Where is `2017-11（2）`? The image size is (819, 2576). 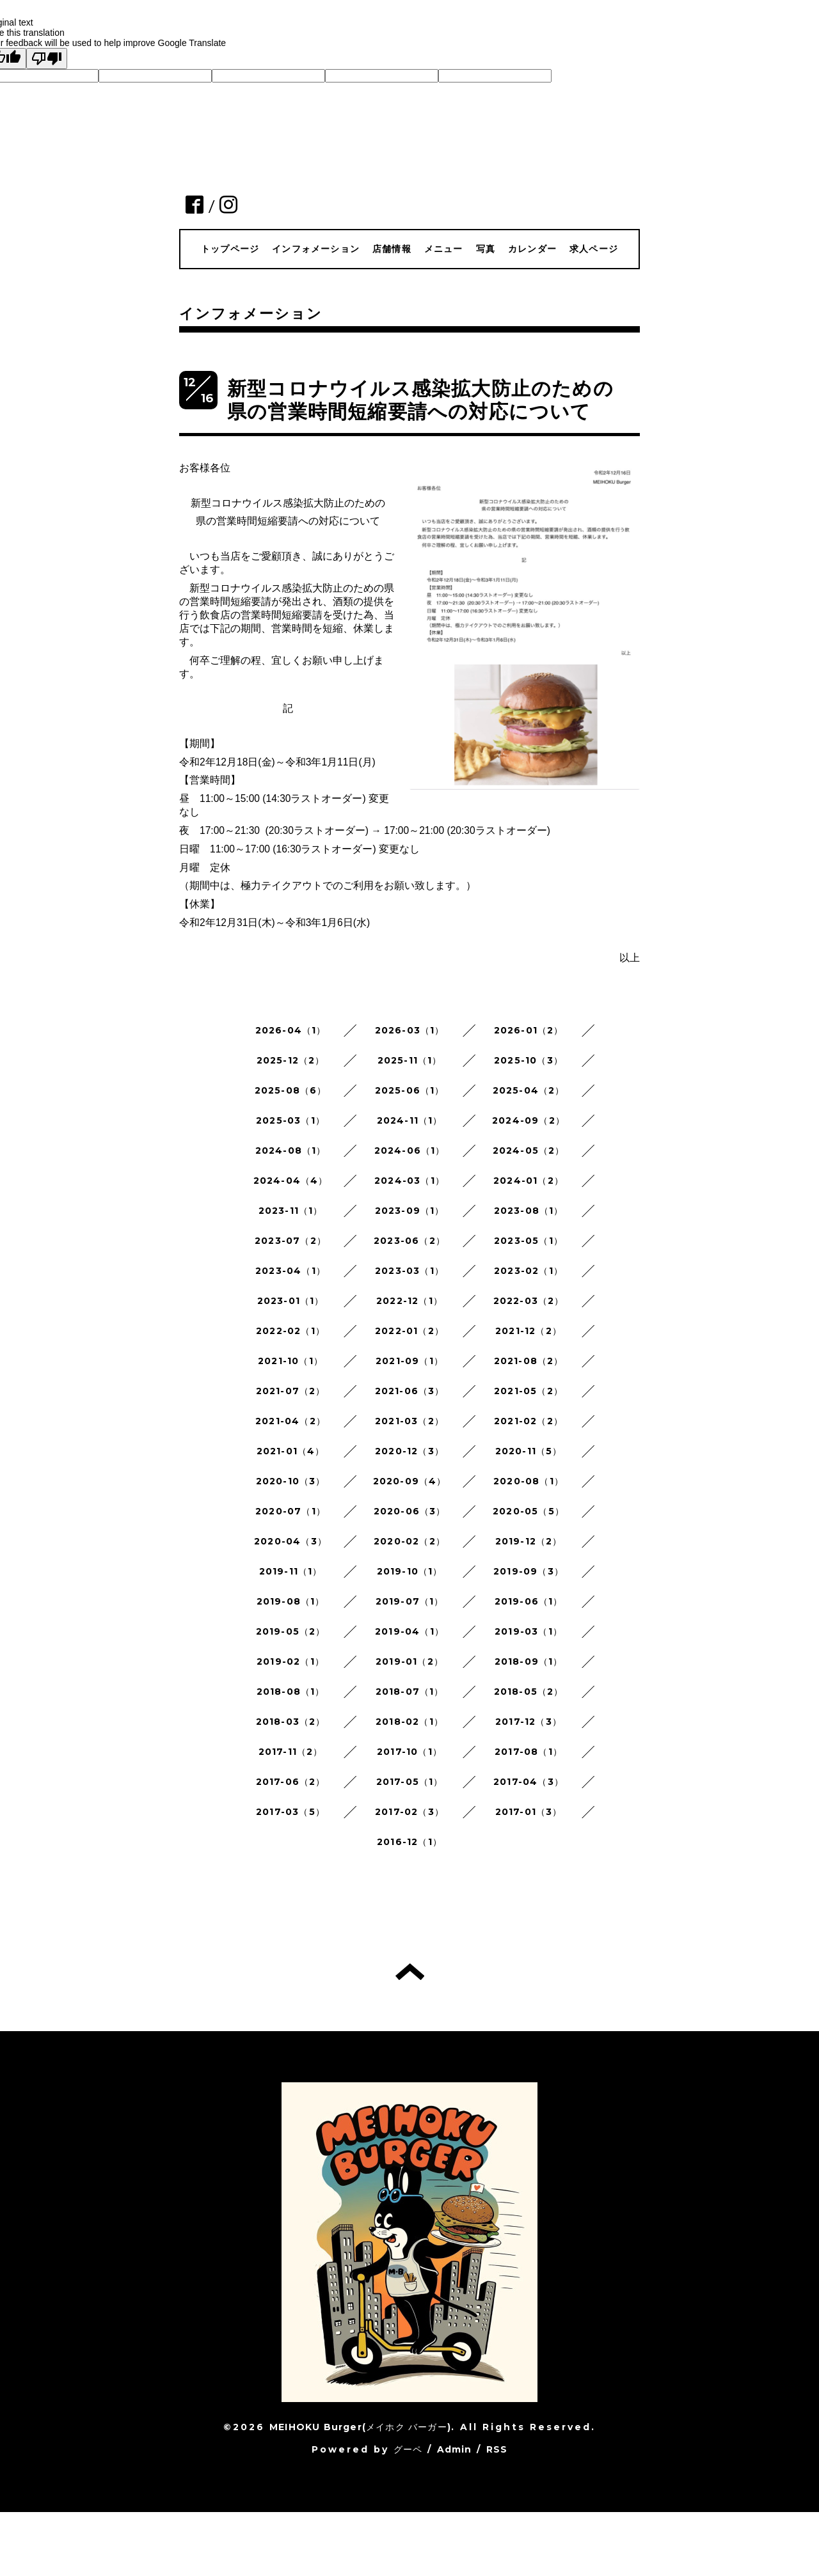
2017-11（2） is located at coordinates (290, 1751).